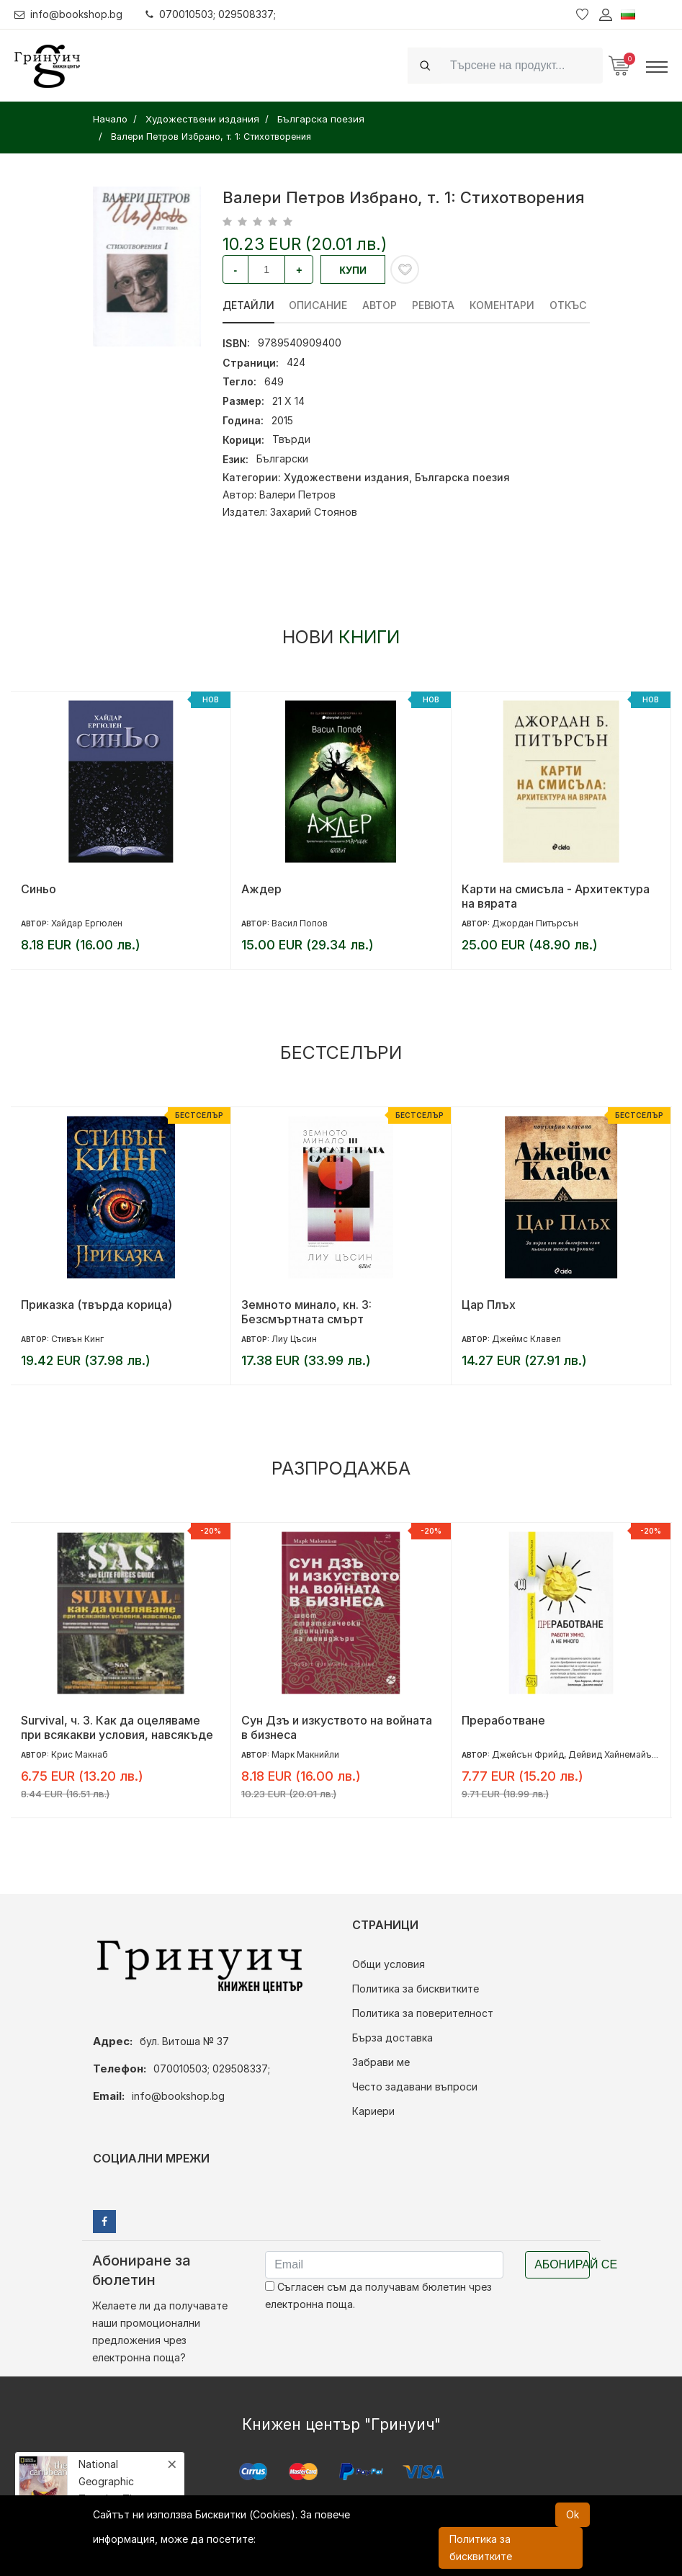 The height and width of the screenshot is (2576, 682). Describe the element at coordinates (388, 1964) in the screenshot. I see `Общи условия` at that location.